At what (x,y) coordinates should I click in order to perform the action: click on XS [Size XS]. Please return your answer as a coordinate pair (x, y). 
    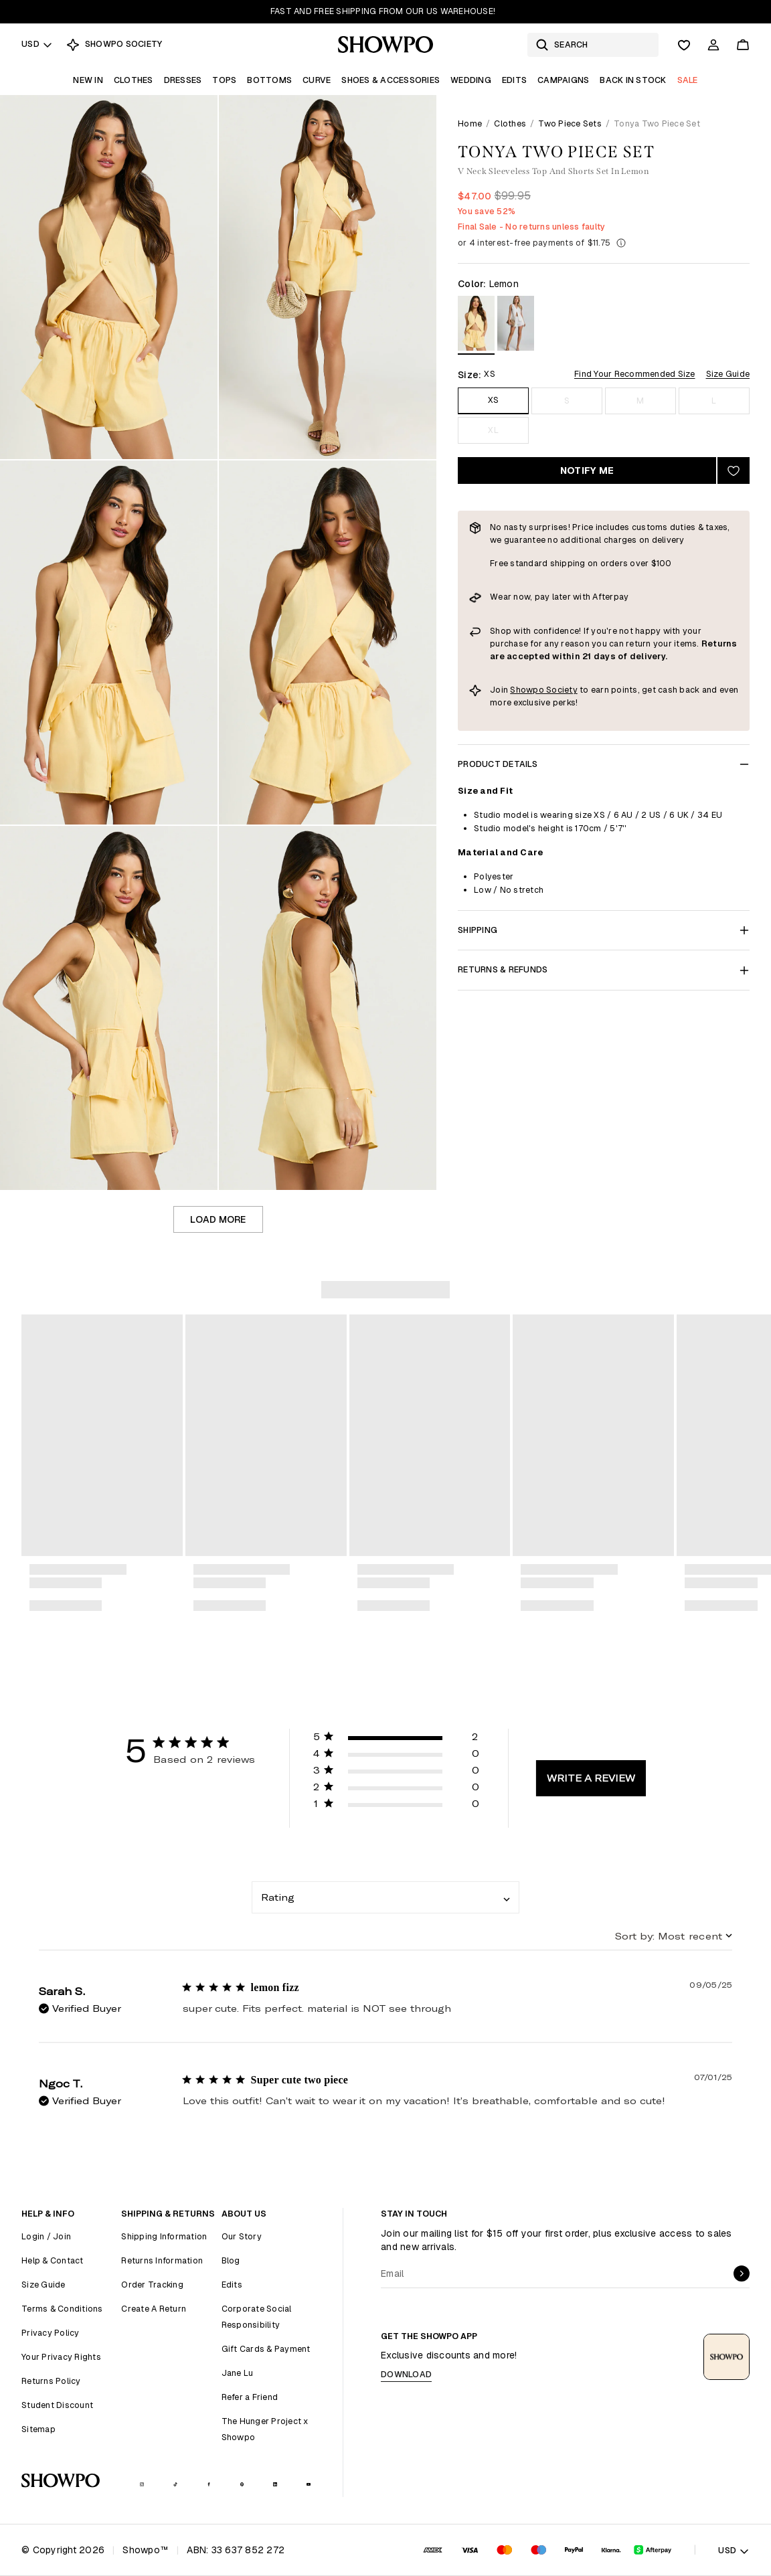
    Looking at the image, I should click on (493, 400).